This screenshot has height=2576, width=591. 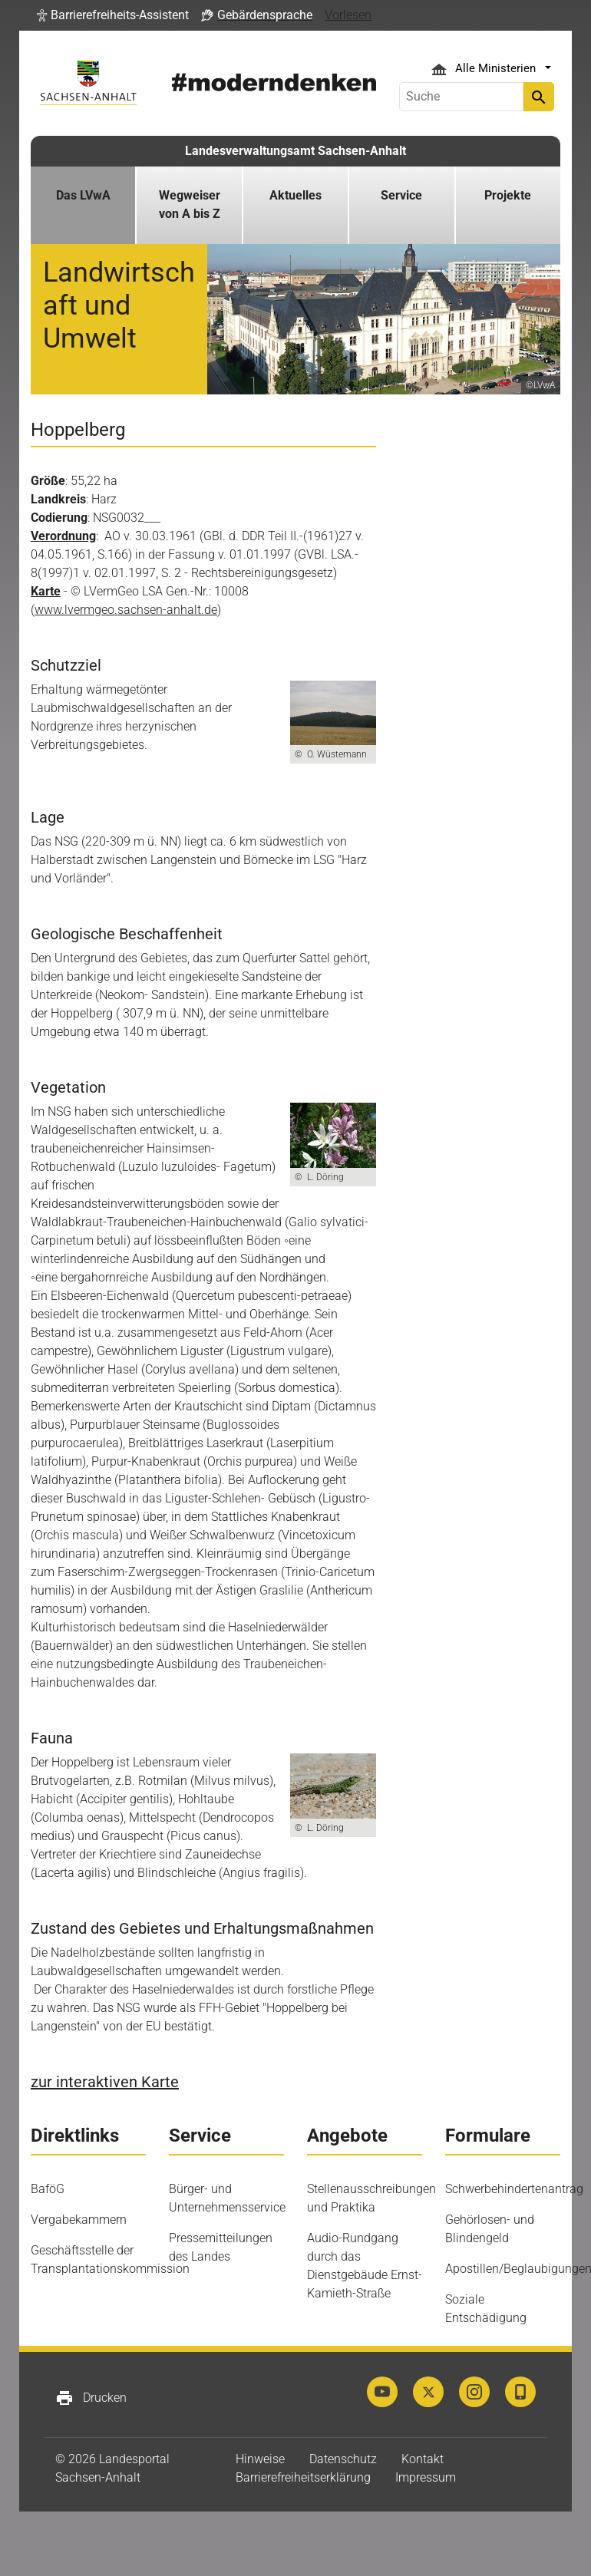 I want to click on zur interaktiven Karte, so click(x=105, y=2082).